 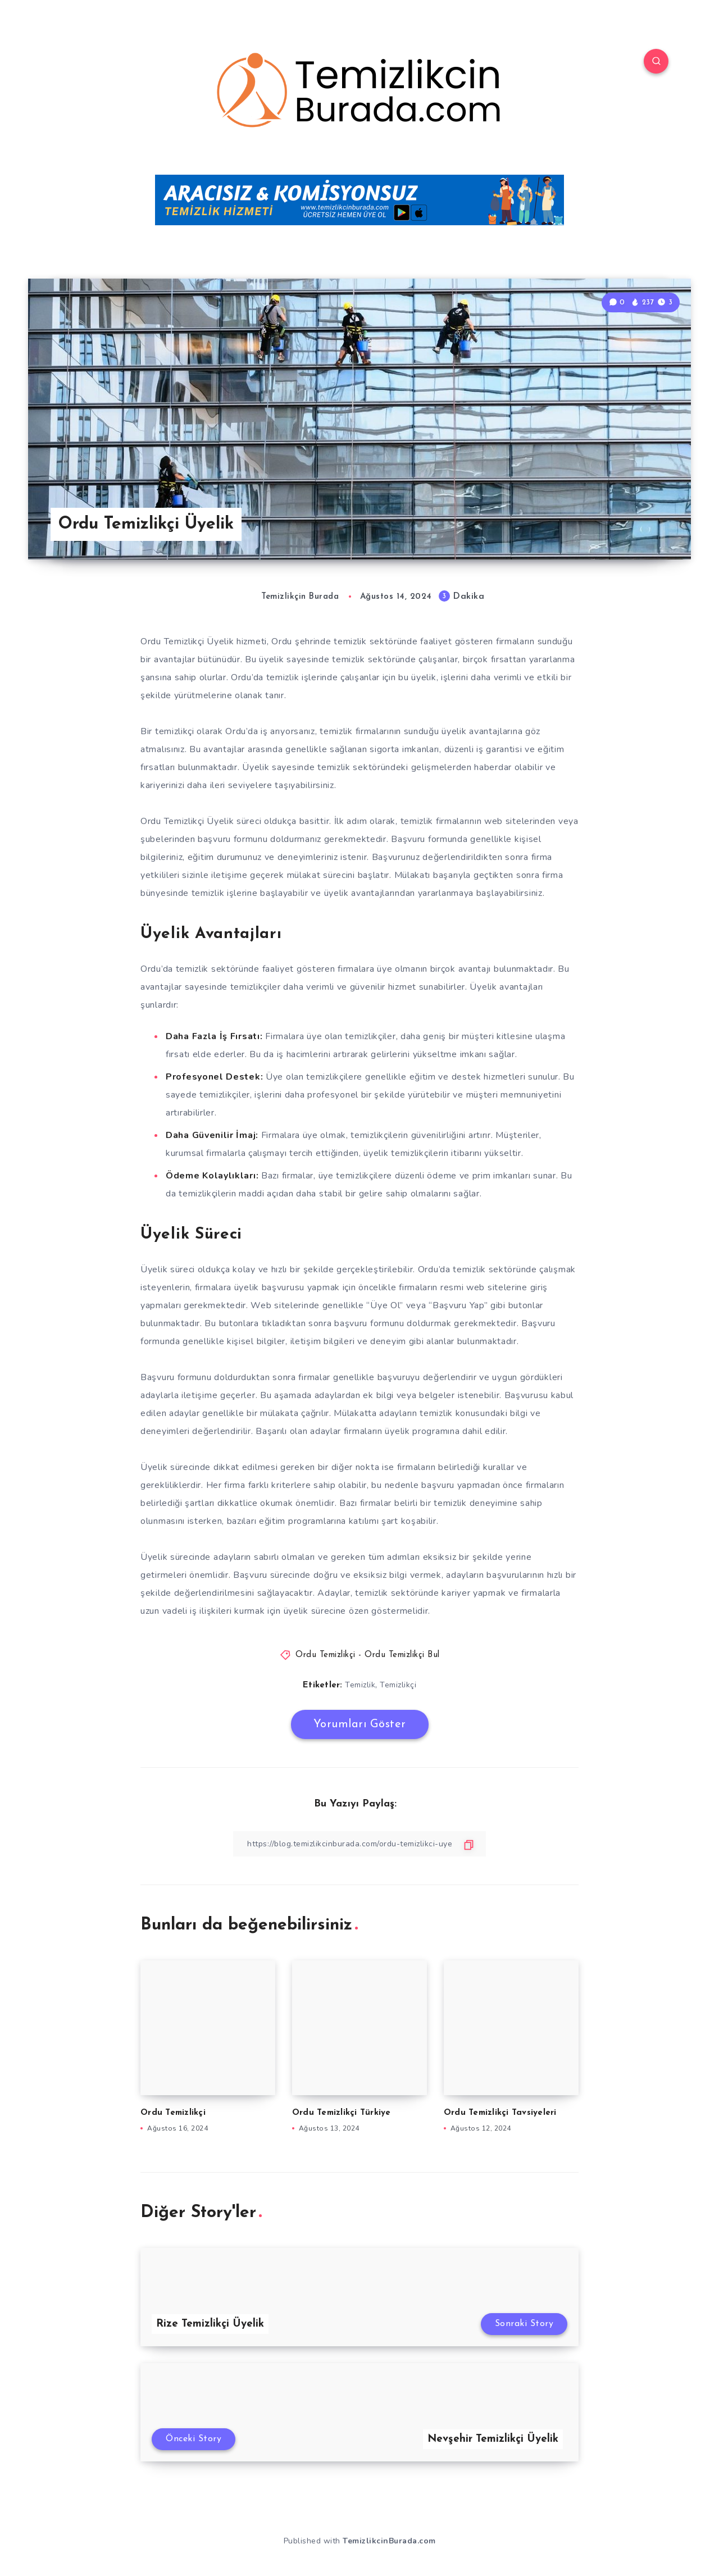 What do you see at coordinates (367, 1655) in the screenshot?
I see `Ordu Temizlikçi - Ordu Temizlikçi Bul` at bounding box center [367, 1655].